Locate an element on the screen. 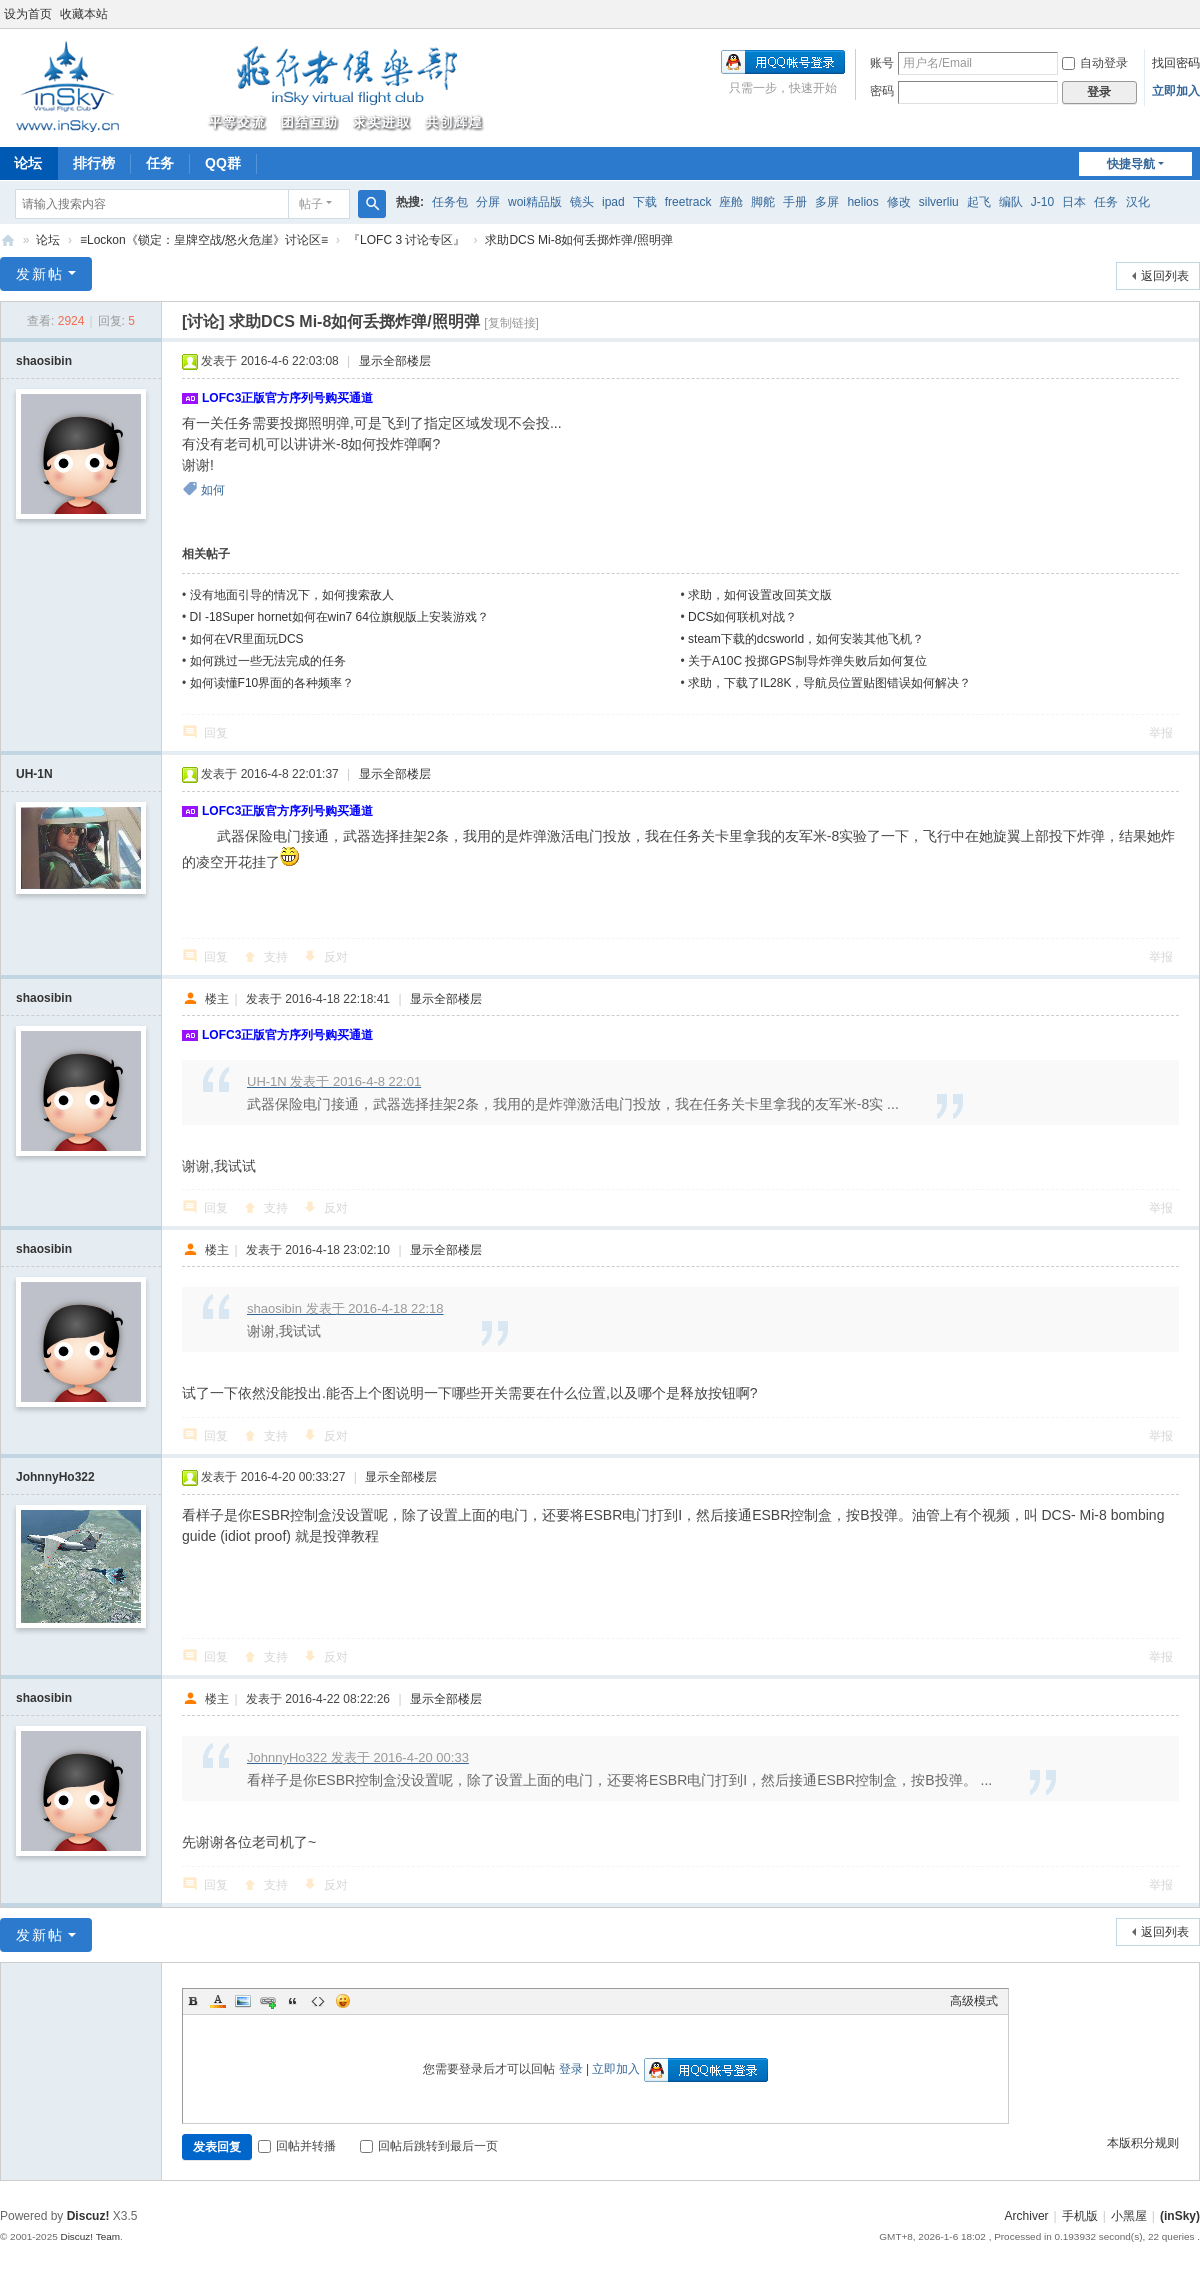 This screenshot has width=1200, height=2296. 下载 is located at coordinates (645, 202).